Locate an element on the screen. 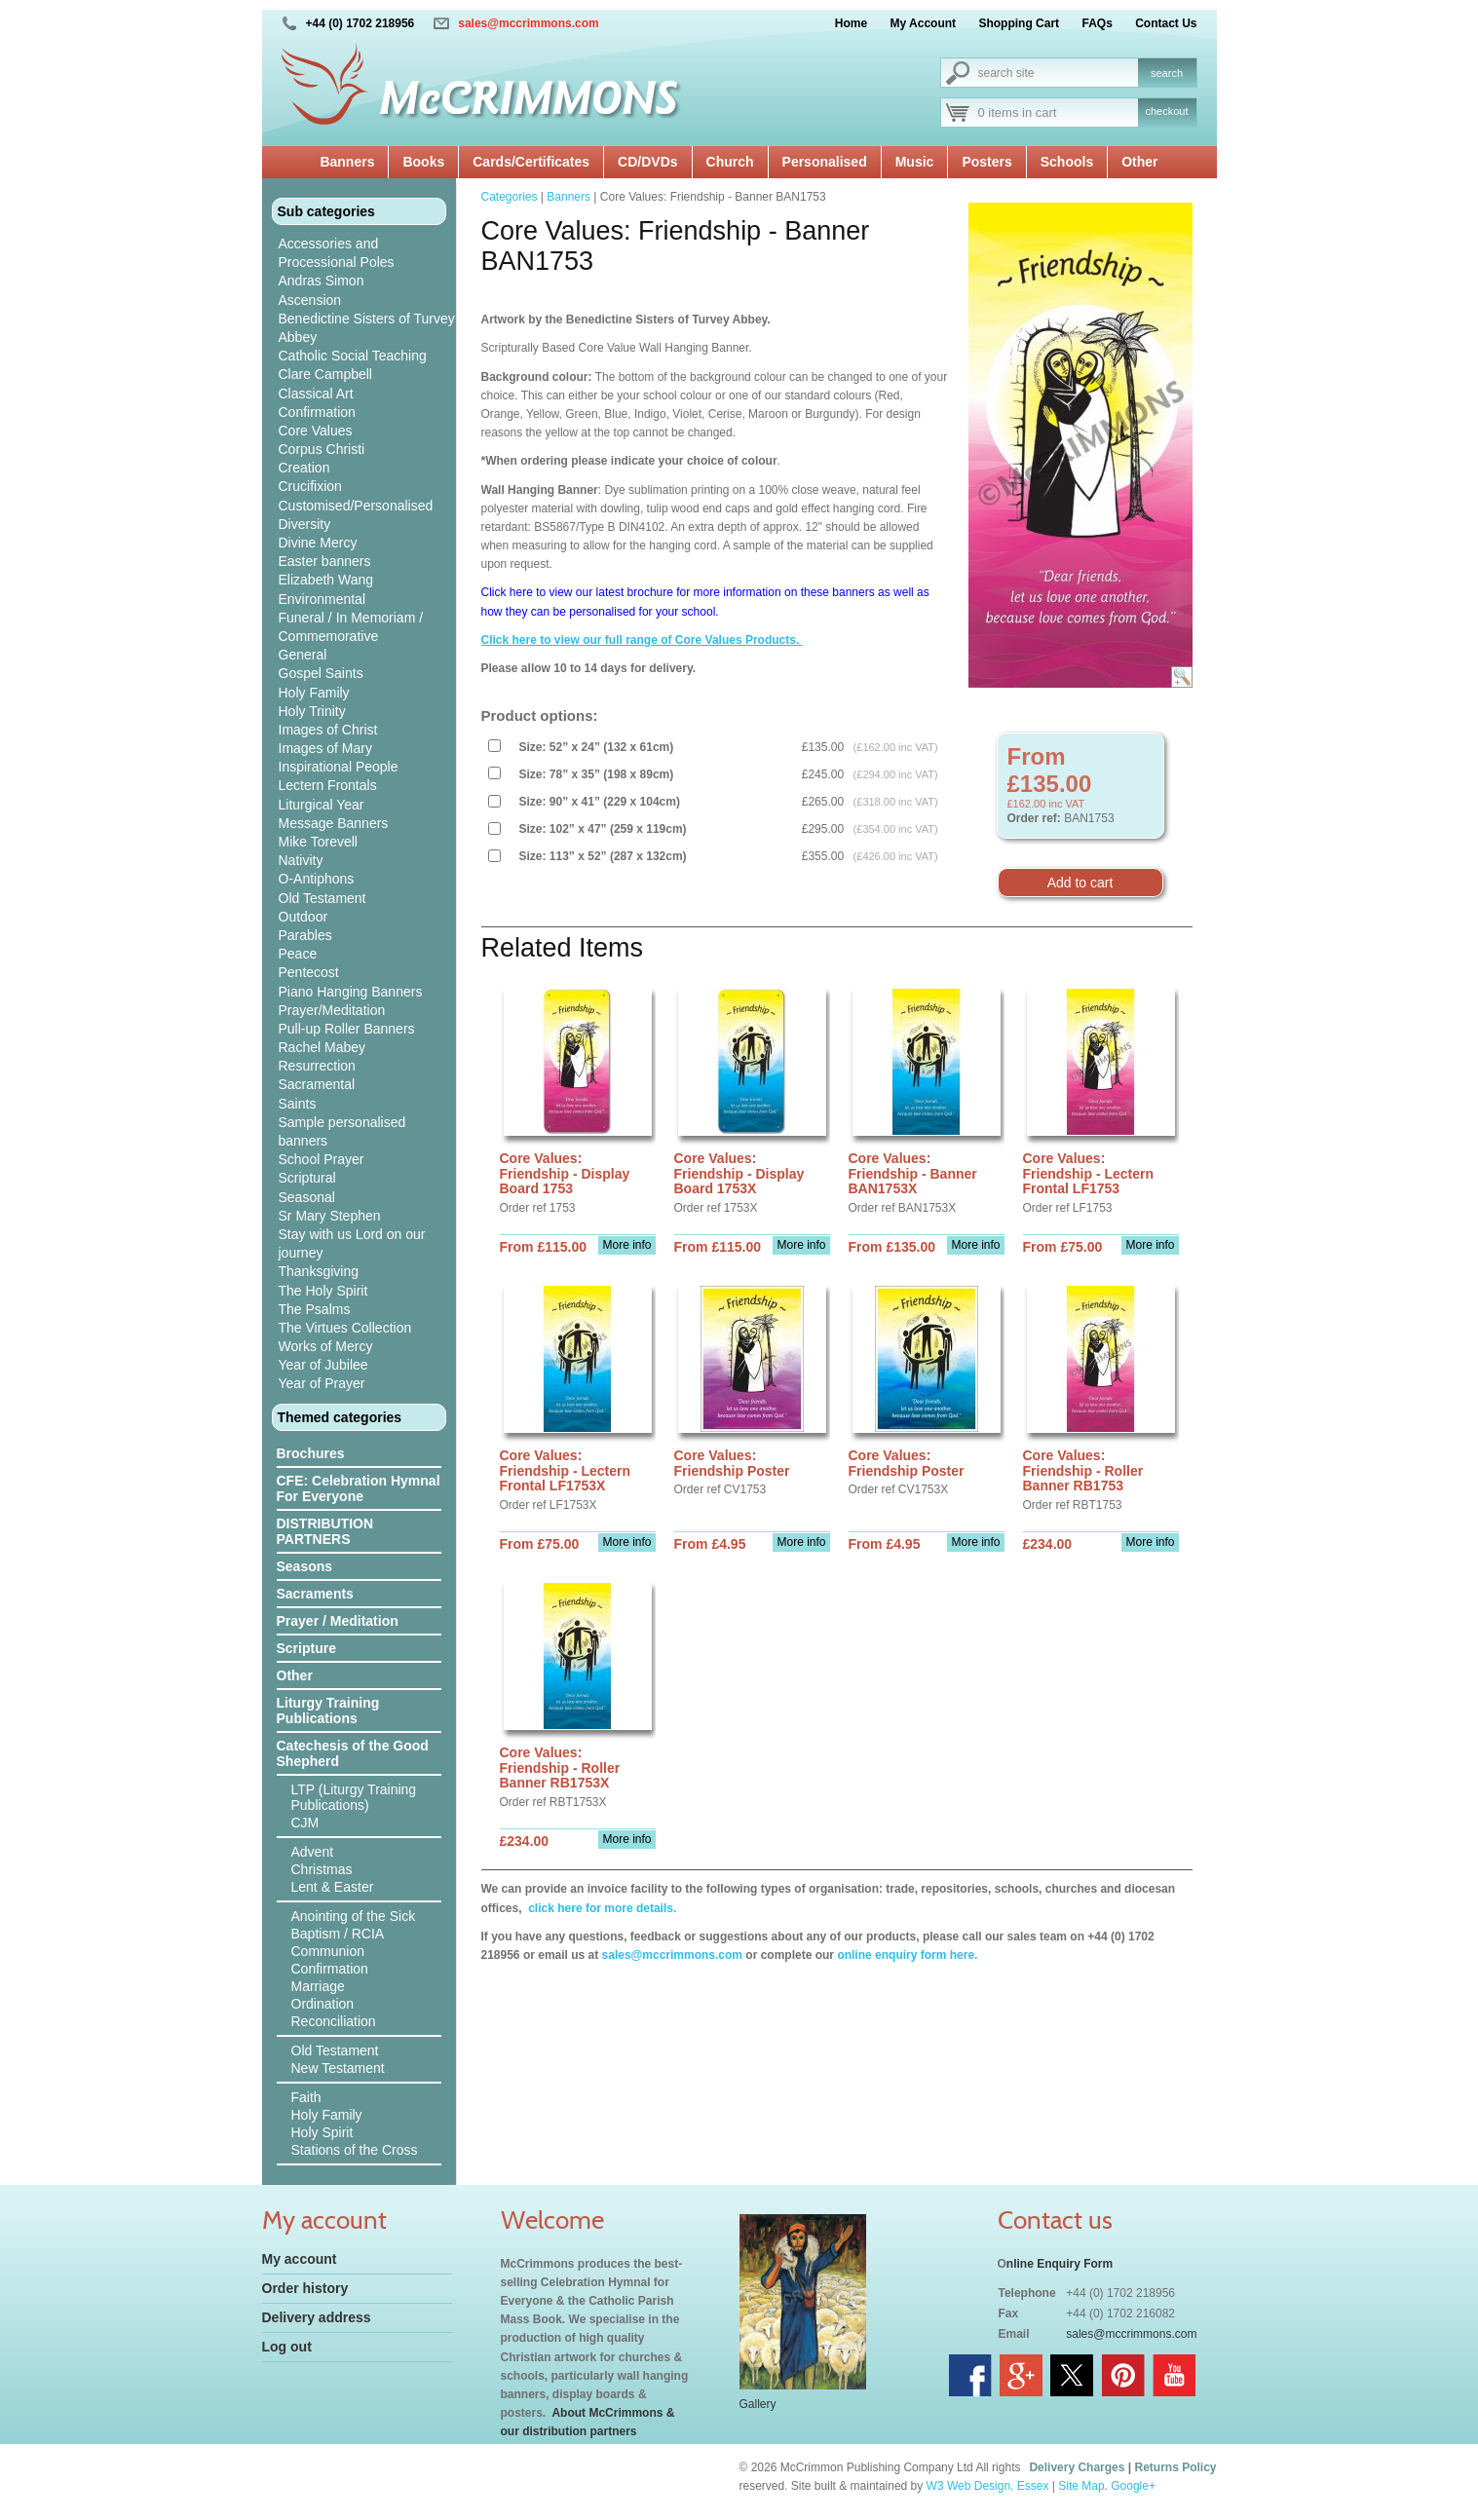 This screenshot has width=1478, height=2520. Banners is located at coordinates (347, 161).